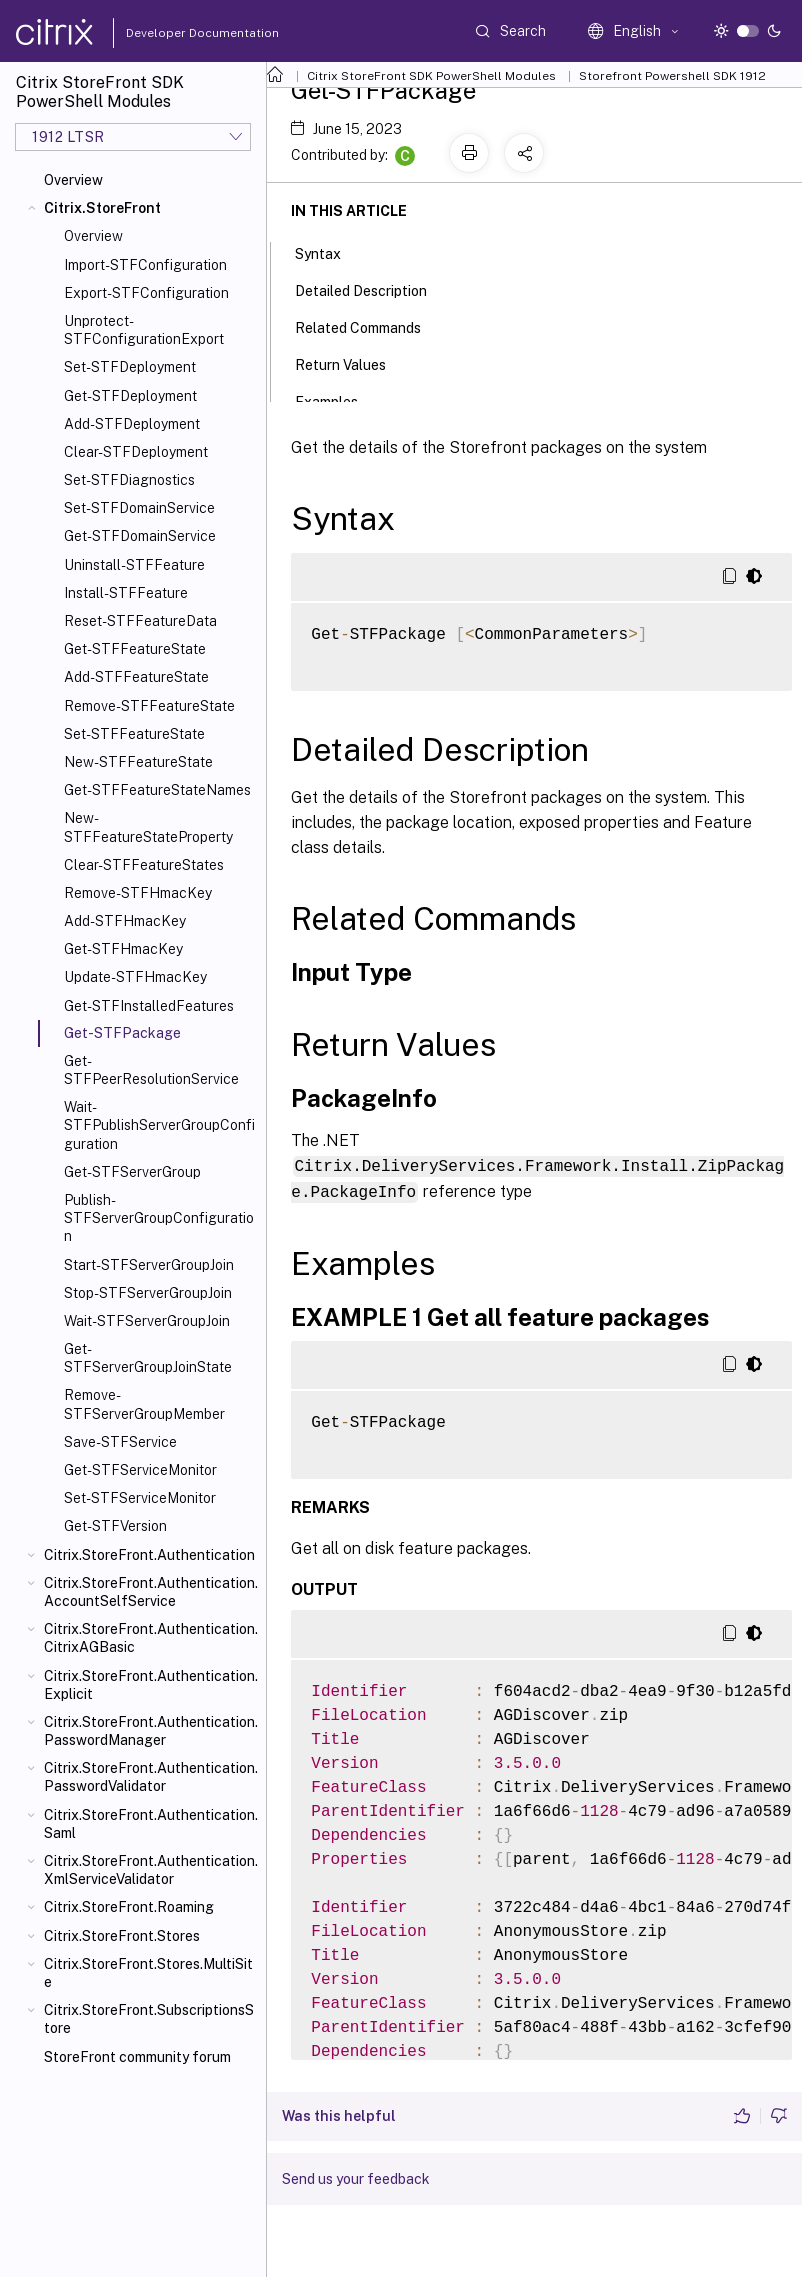  Describe the element at coordinates (149, 1555) in the screenshot. I see `Citrix.StoreFront.Authentication` at that location.